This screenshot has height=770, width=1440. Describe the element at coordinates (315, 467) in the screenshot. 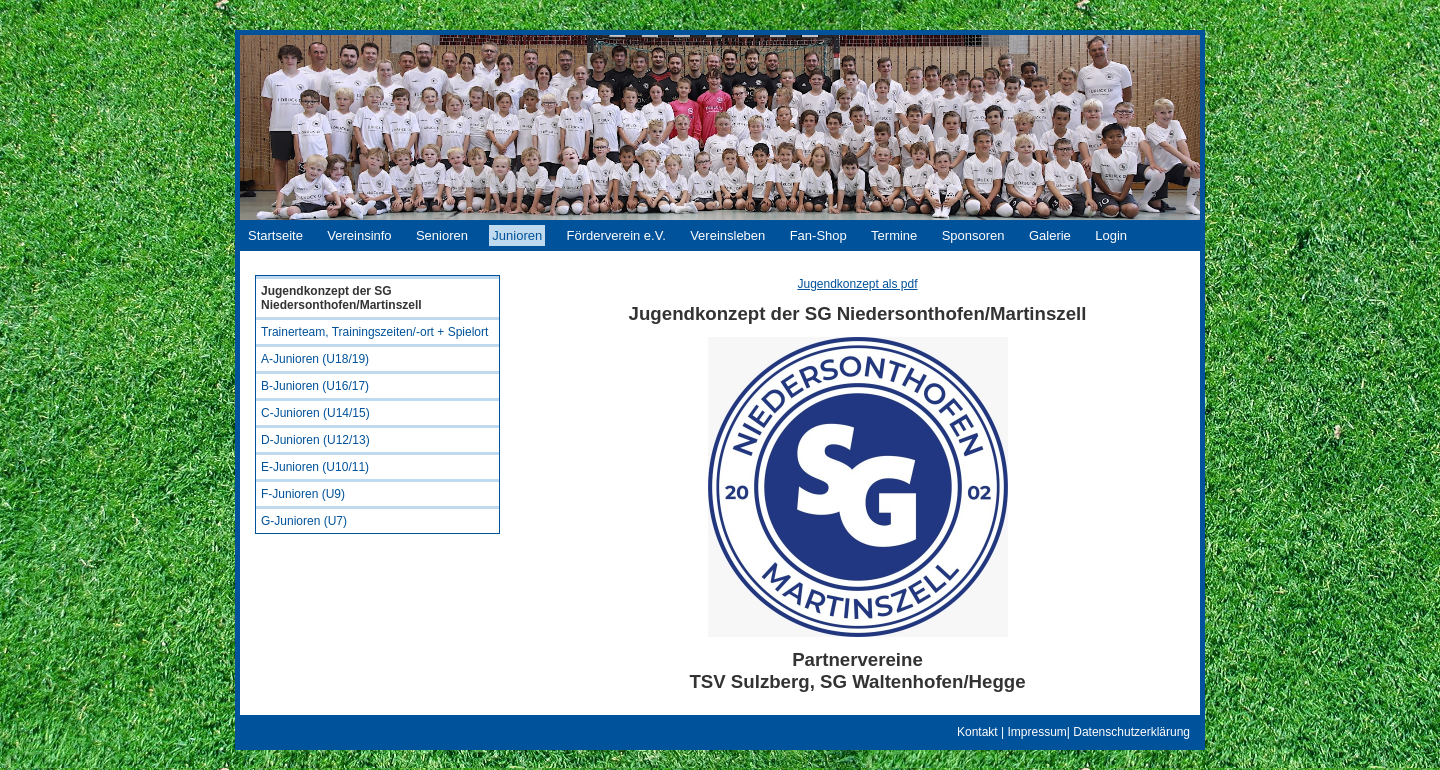

I see `E-Junioren (U10/11)` at that location.